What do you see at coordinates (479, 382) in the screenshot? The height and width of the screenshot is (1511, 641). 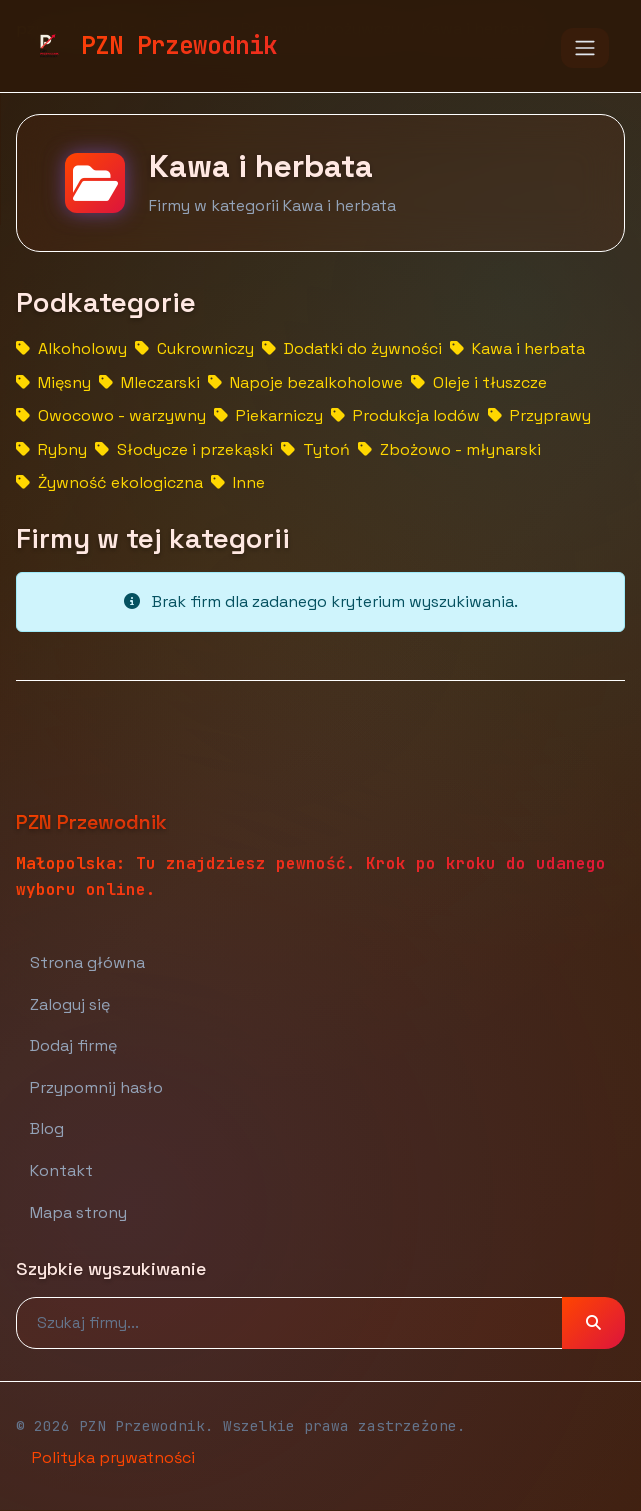 I see `Oleje i tłuszcze` at bounding box center [479, 382].